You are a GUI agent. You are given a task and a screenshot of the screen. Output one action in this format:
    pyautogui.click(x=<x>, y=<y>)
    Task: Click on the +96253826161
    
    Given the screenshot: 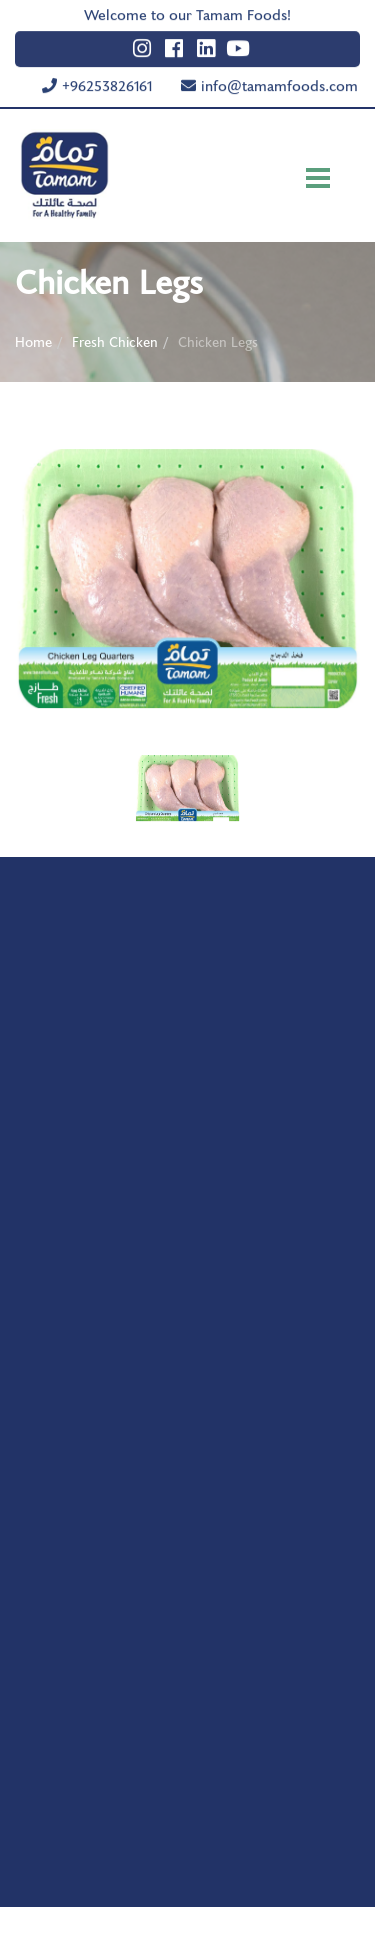 What is the action you would take?
    pyautogui.click(x=107, y=81)
    